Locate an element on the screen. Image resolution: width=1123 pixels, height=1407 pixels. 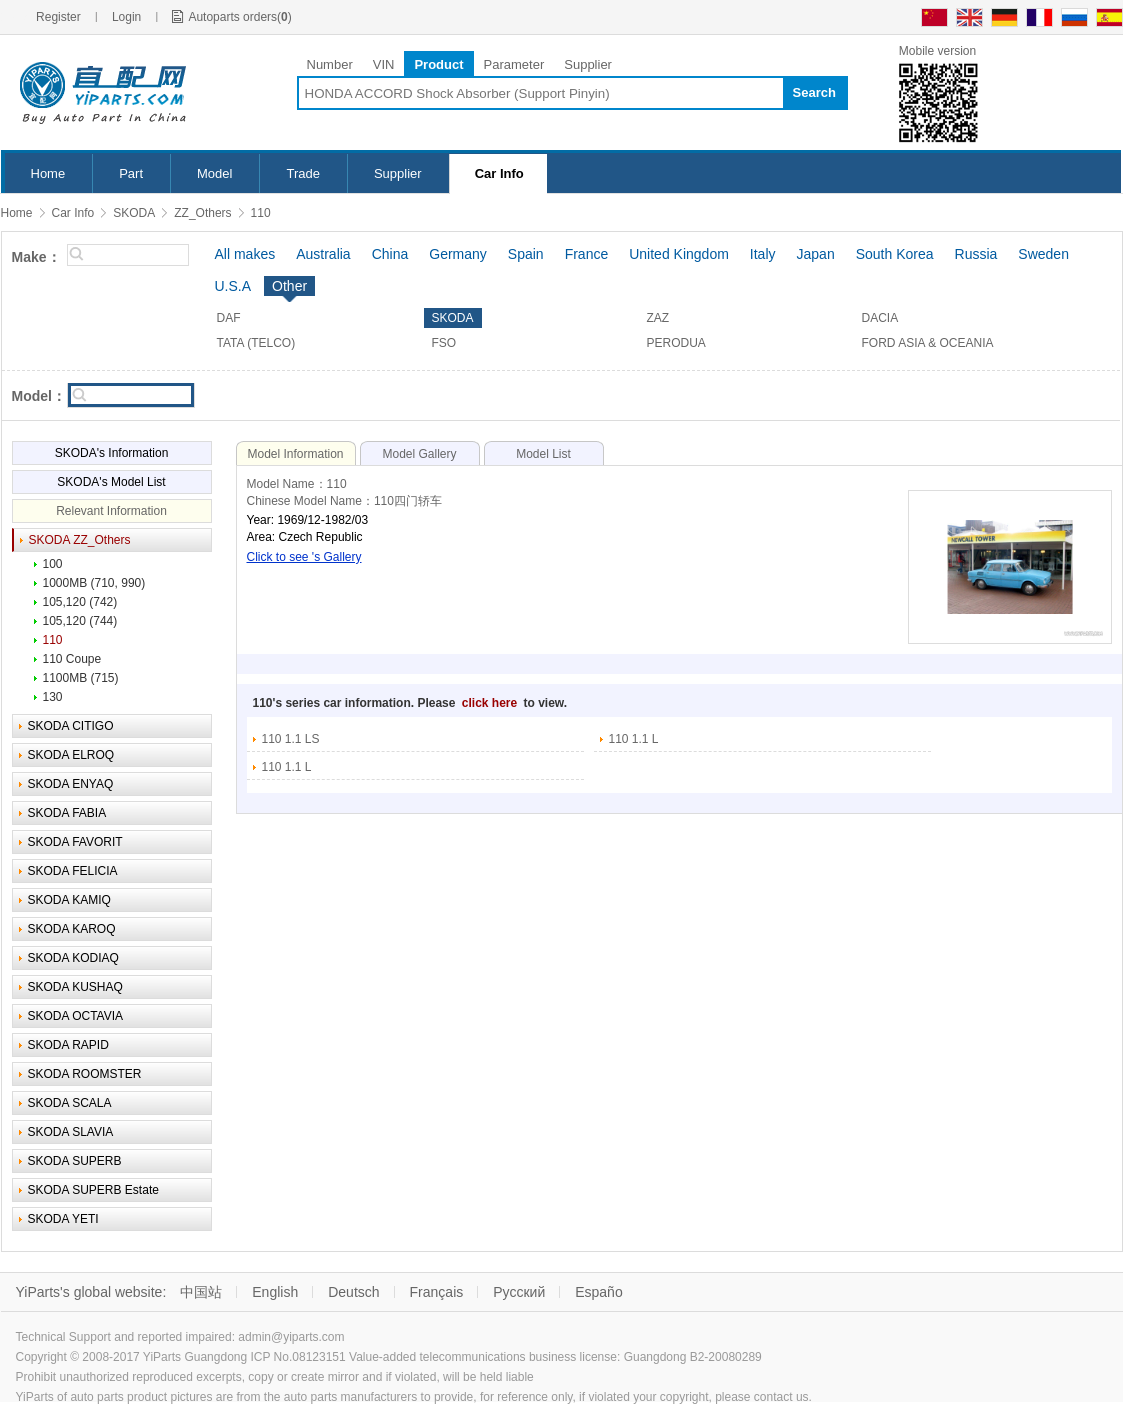
All makes is located at coordinates (245, 254).